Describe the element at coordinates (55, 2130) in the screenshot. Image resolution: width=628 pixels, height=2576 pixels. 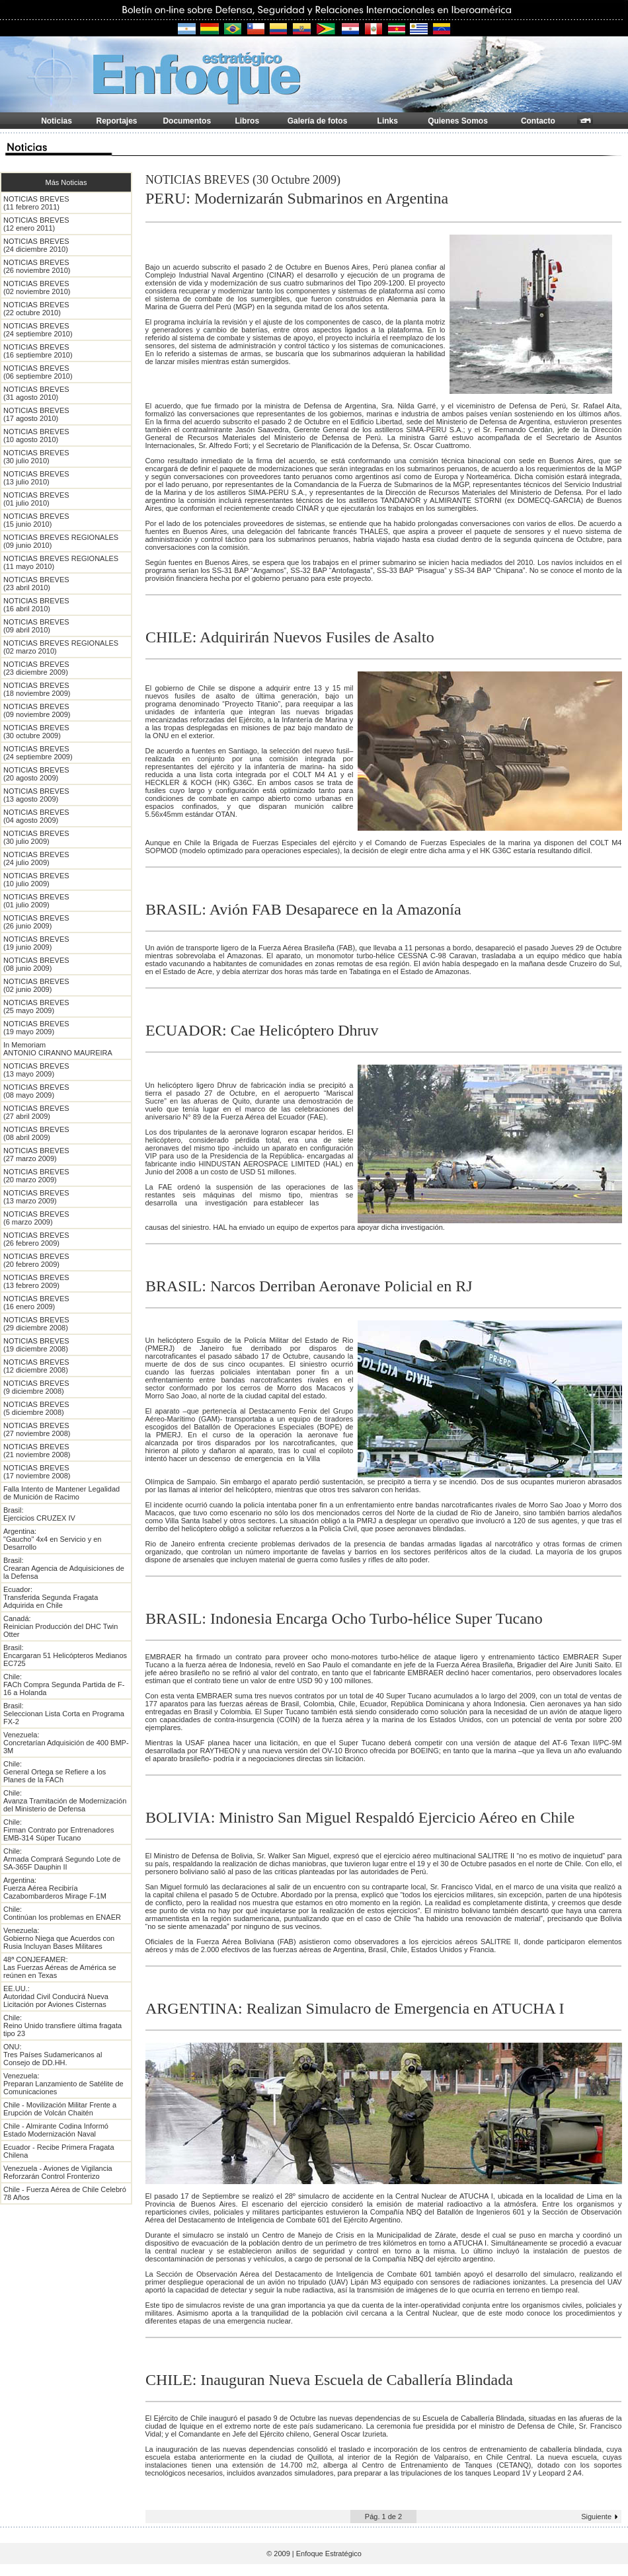
I see `Chile - Almirante Codina Informó Estado Modernización Naval` at that location.